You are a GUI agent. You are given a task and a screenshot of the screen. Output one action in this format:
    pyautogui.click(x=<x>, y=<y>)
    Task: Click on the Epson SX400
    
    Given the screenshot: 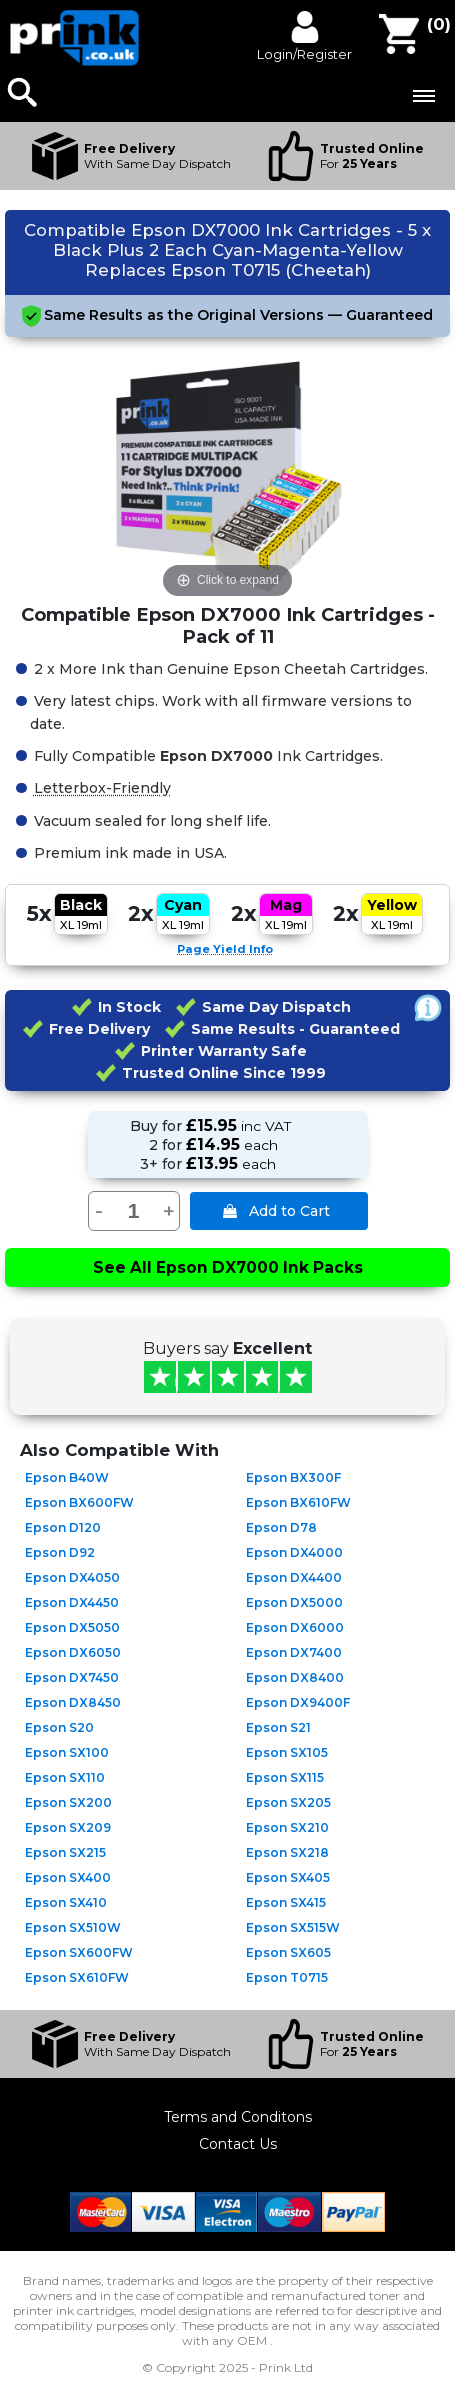 What is the action you would take?
    pyautogui.click(x=68, y=1877)
    